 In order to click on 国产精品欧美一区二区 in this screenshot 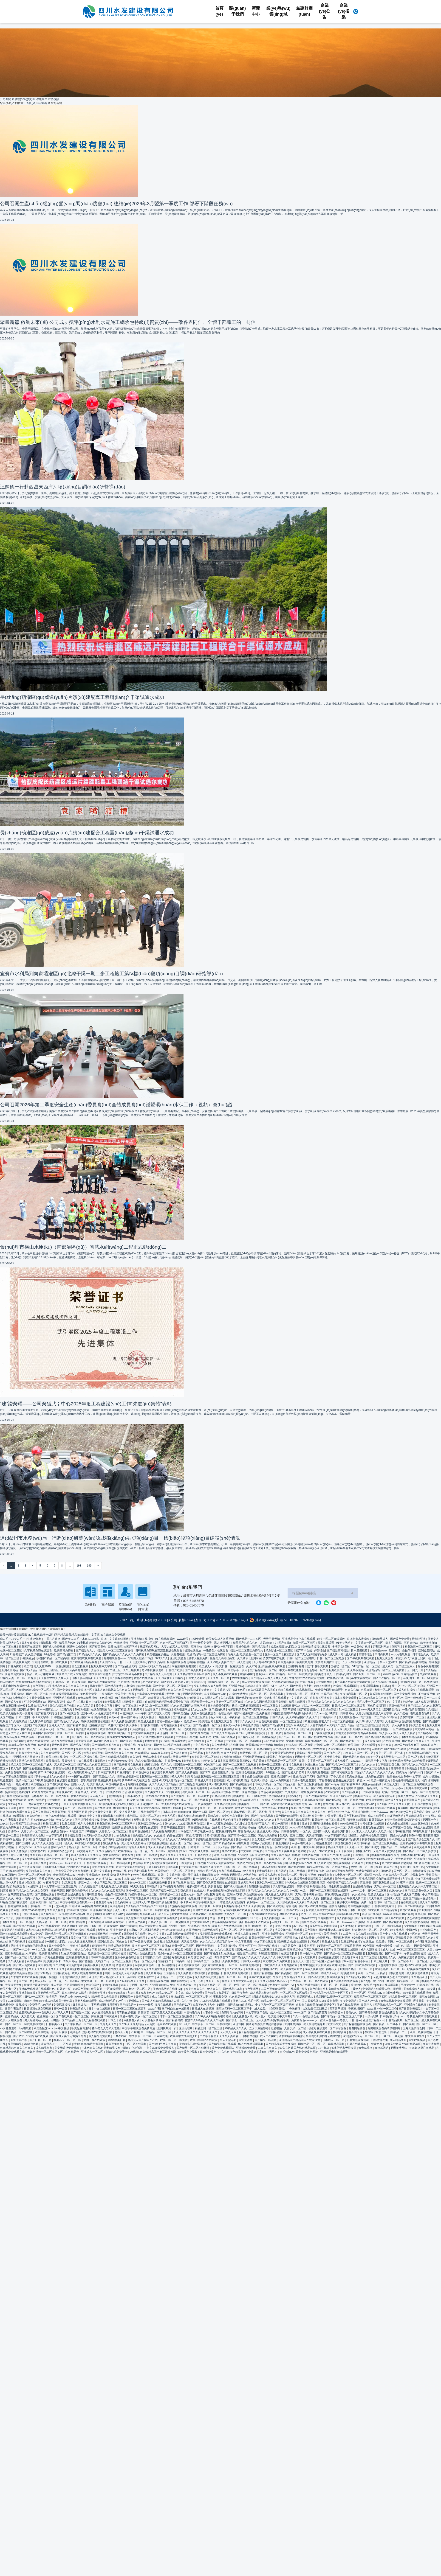, I will do `click(263, 1670)`.